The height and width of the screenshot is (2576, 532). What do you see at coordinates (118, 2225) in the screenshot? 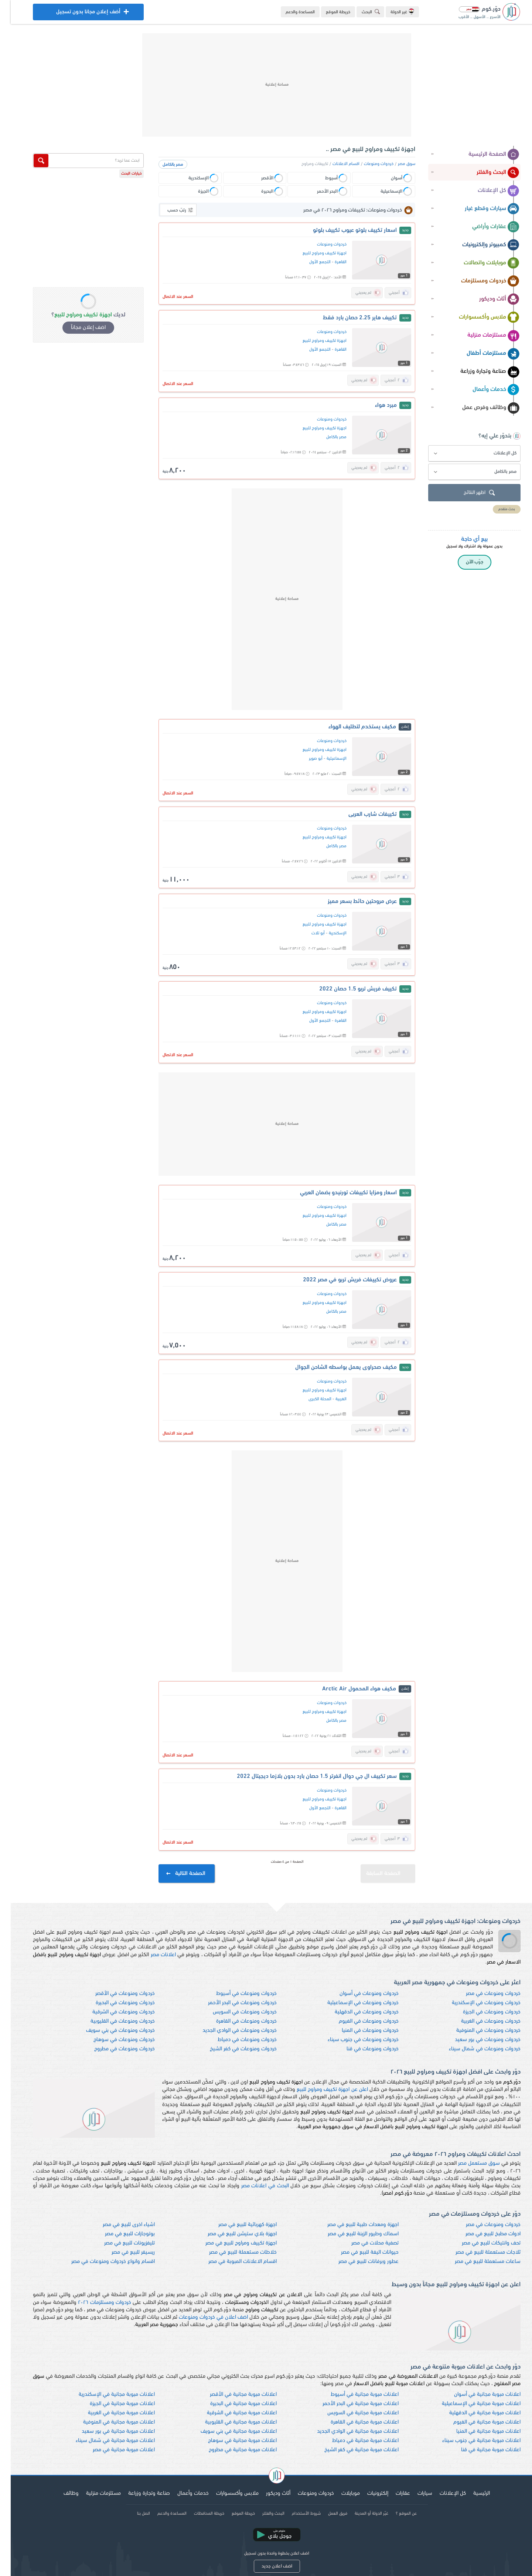
I see `اشياء اخرى للبيع في مصر` at bounding box center [118, 2225].